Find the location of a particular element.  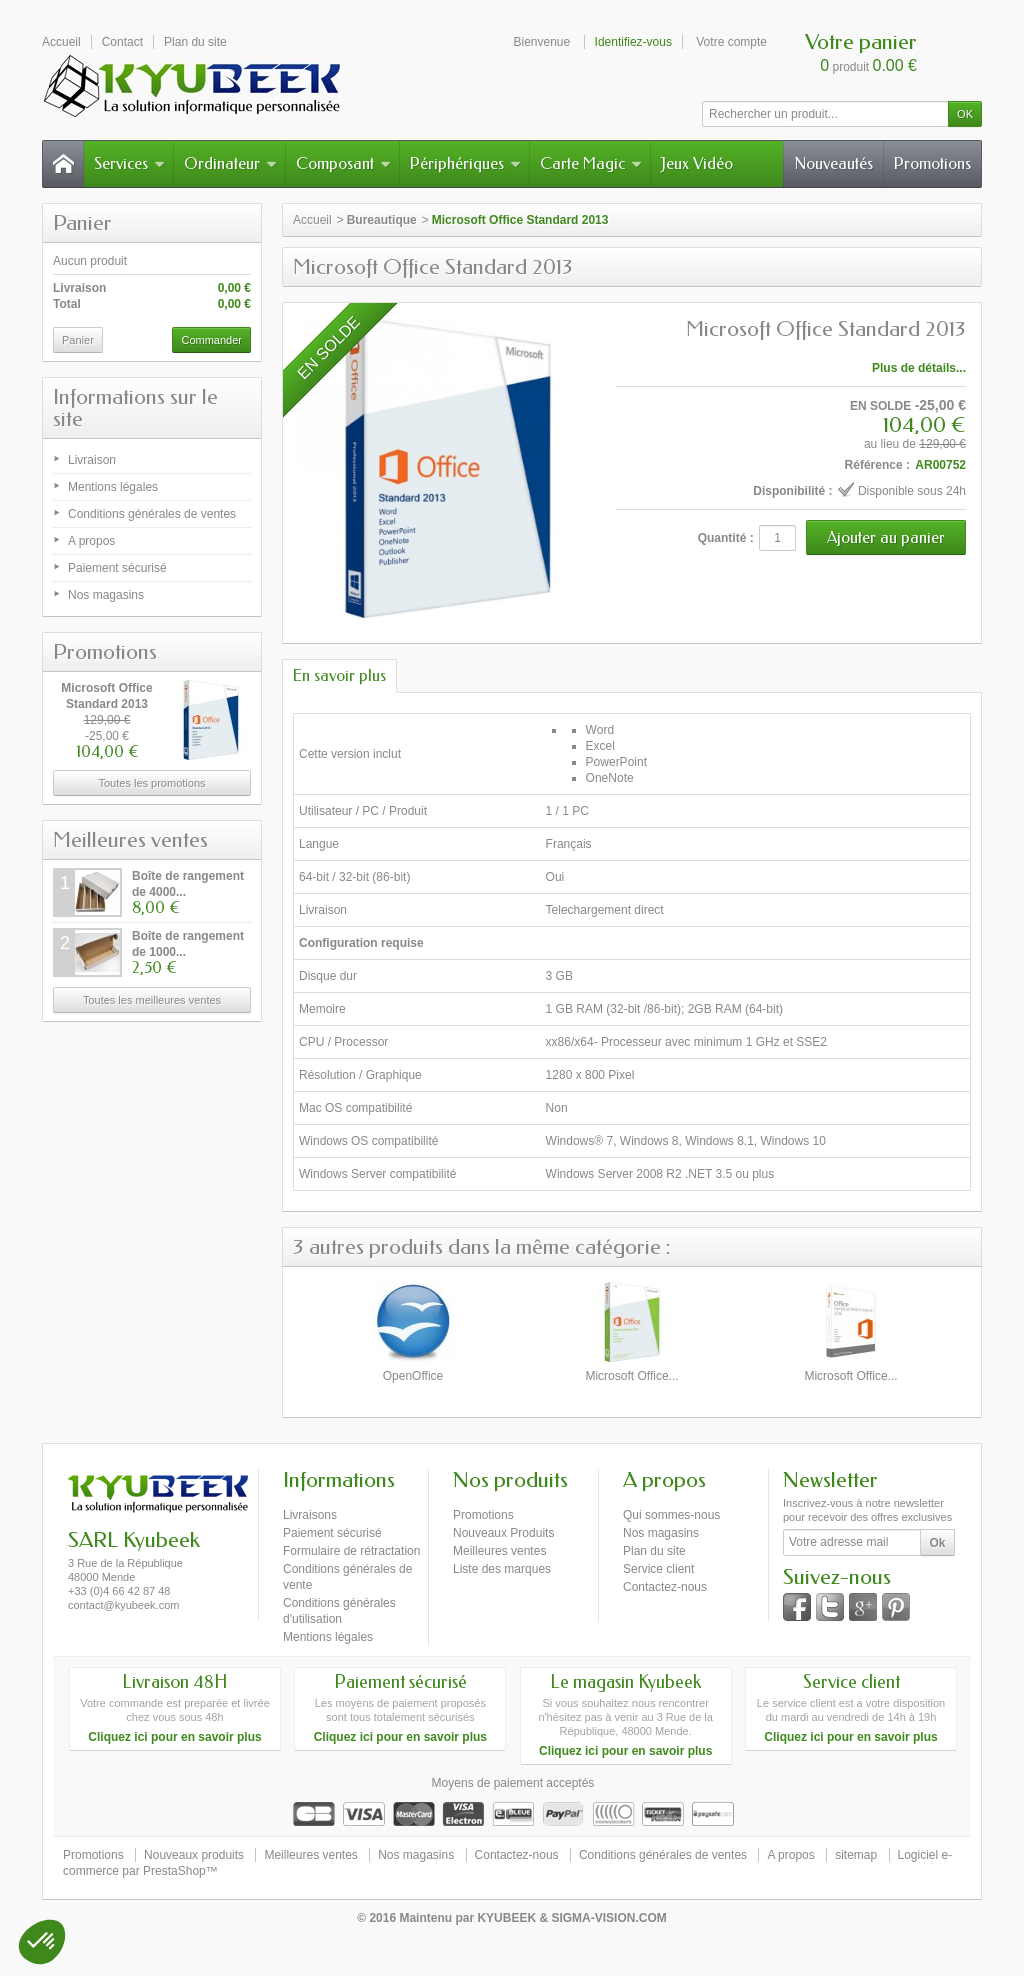

Informations sur le site is located at coordinates (135, 408).